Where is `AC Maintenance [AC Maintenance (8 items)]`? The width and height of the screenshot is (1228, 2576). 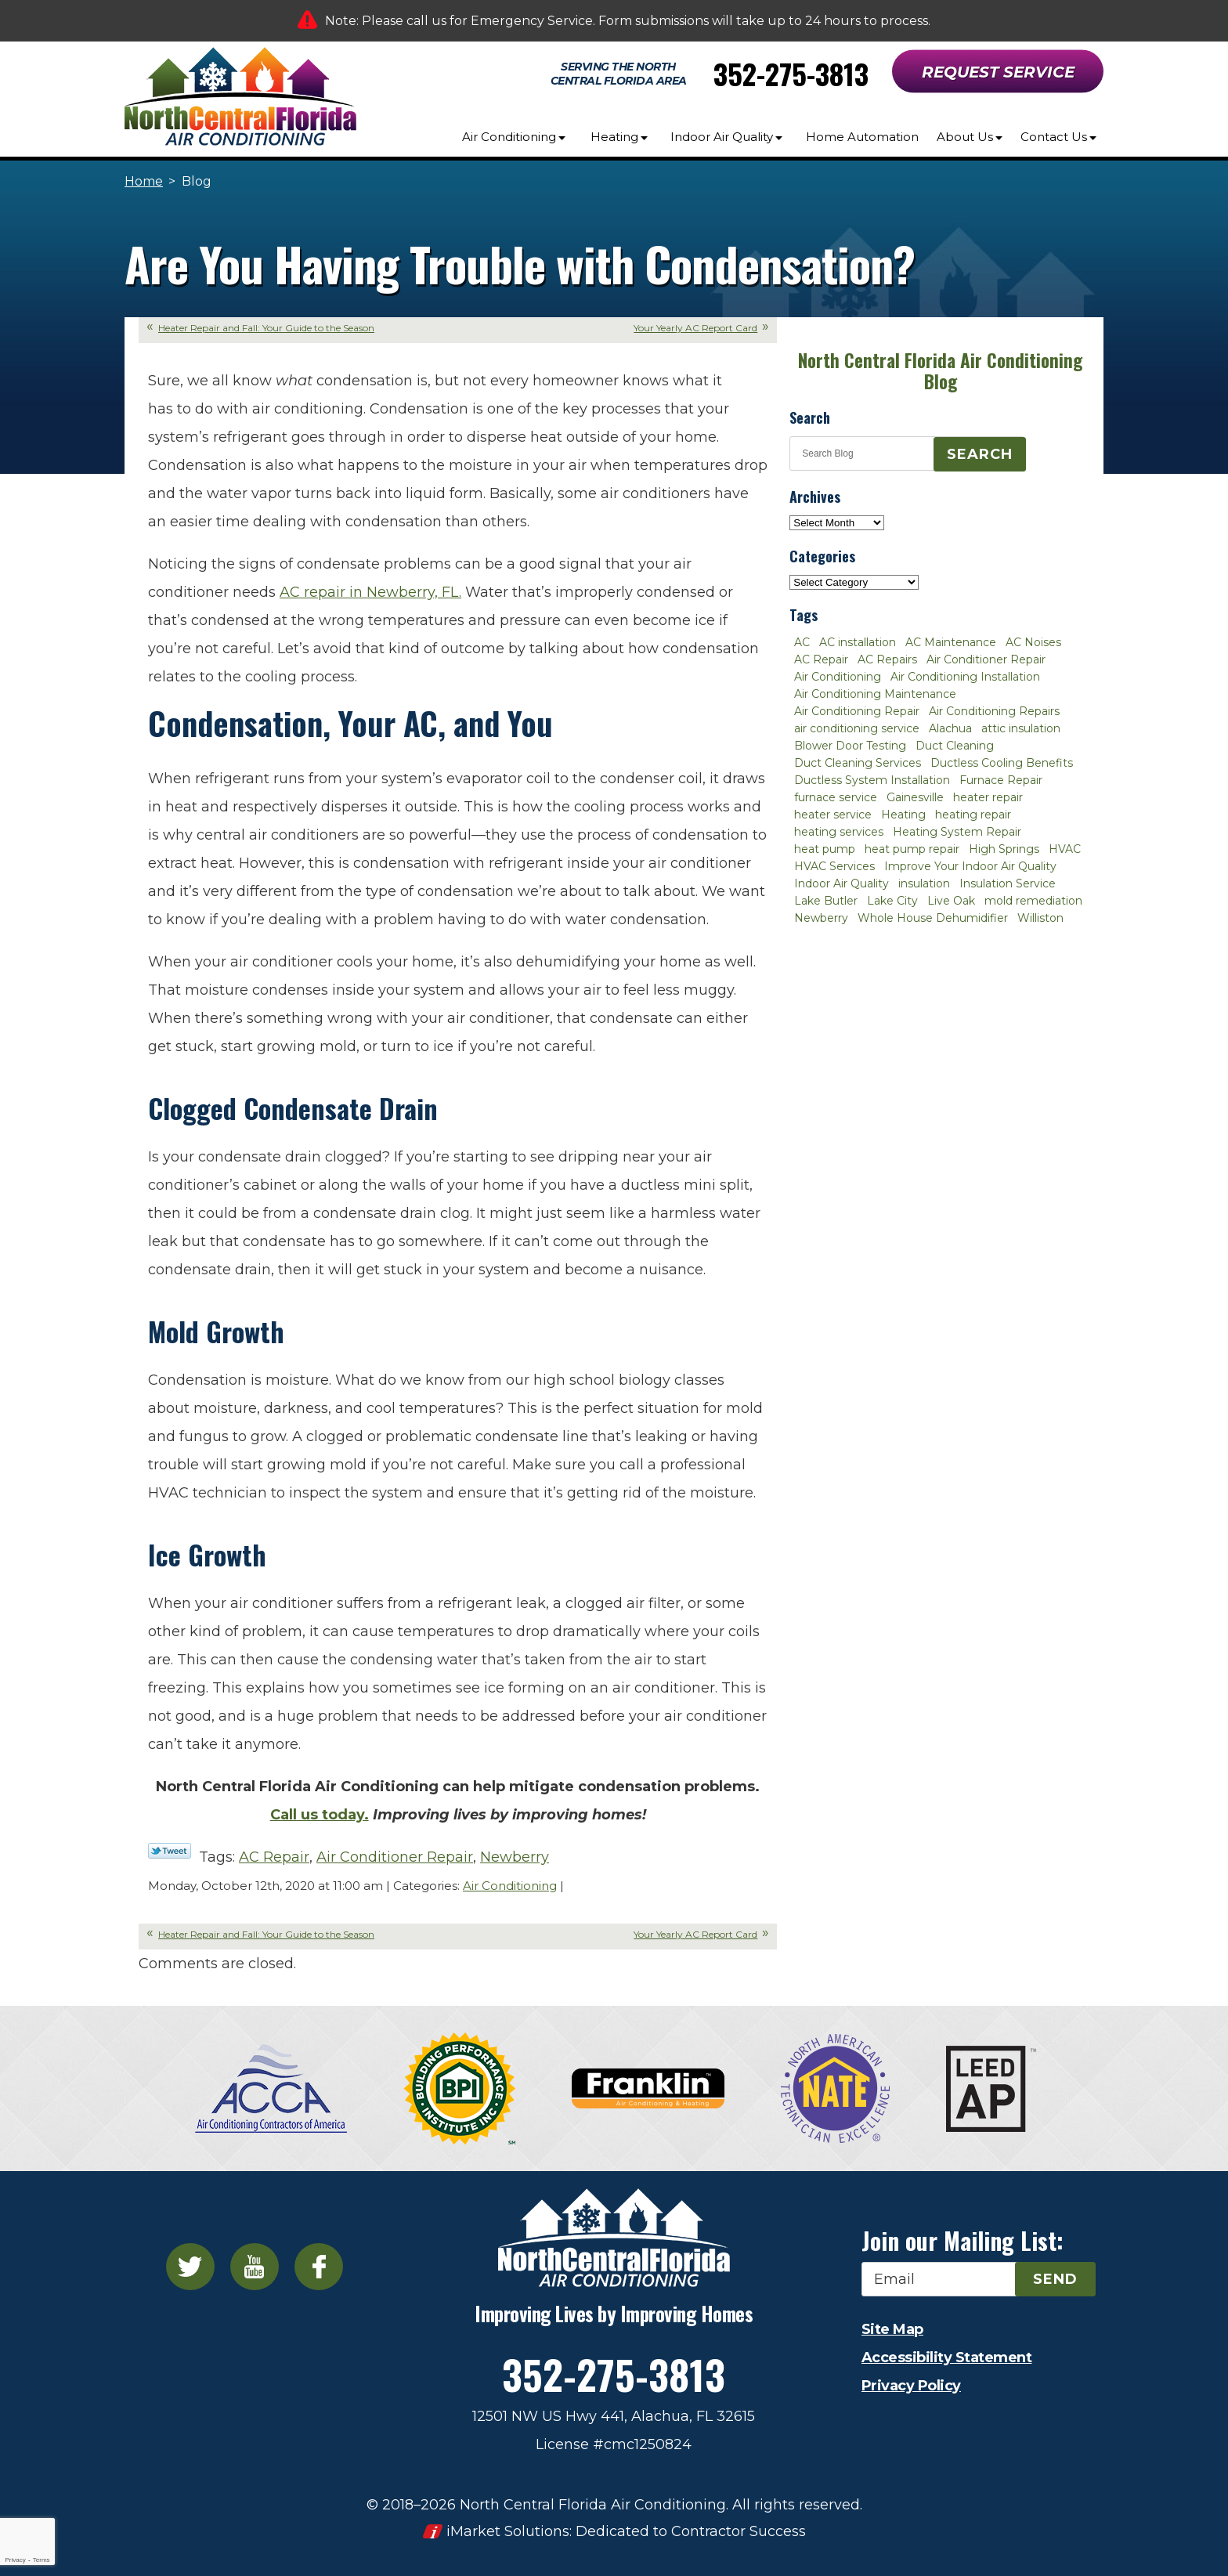
AC Maintenance [AC Maintenance (8 items)] is located at coordinates (950, 642).